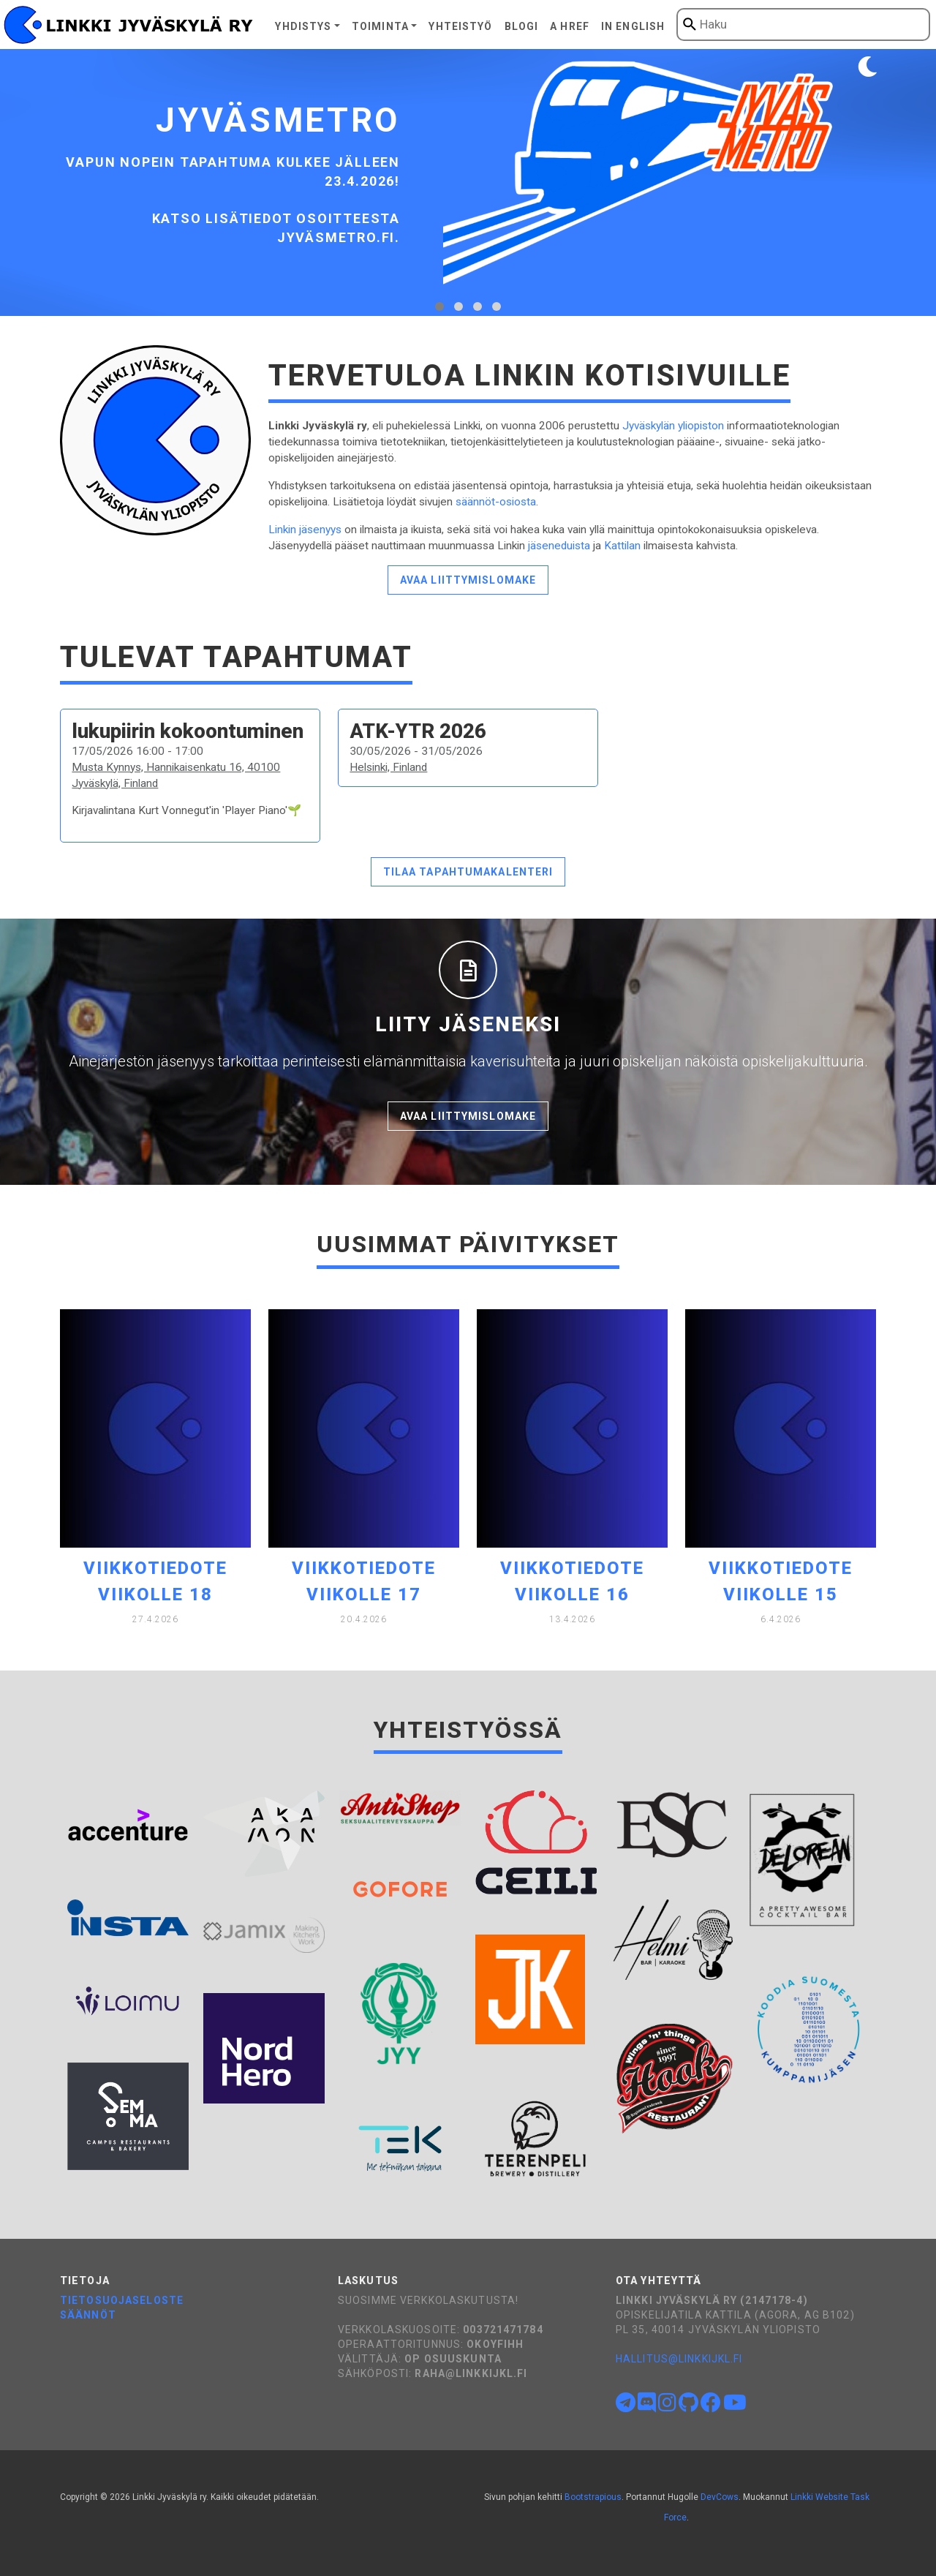 The height and width of the screenshot is (2576, 936). What do you see at coordinates (304, 529) in the screenshot?
I see `Linkin jäsenyys` at bounding box center [304, 529].